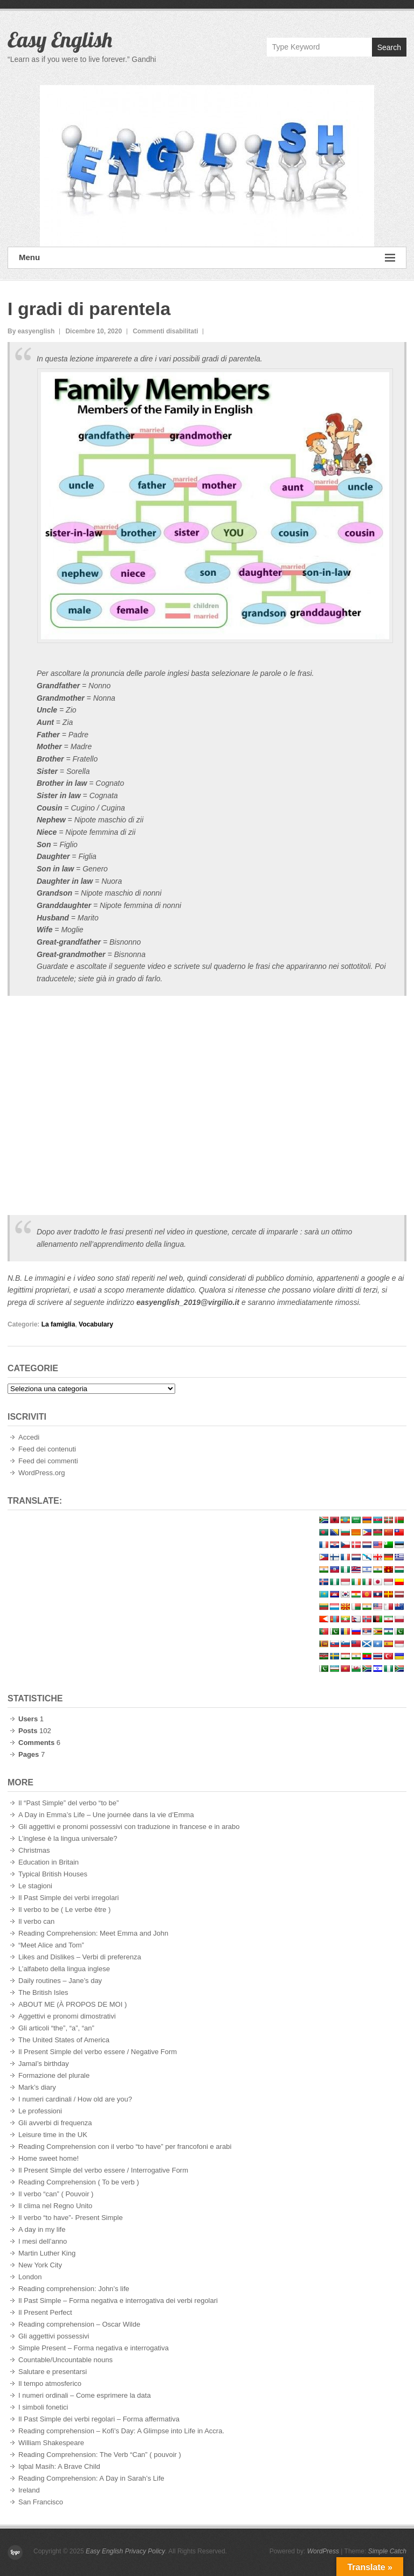  What do you see at coordinates (93, 2348) in the screenshot?
I see `Simple Present – Forma negativa e interrogativa` at bounding box center [93, 2348].